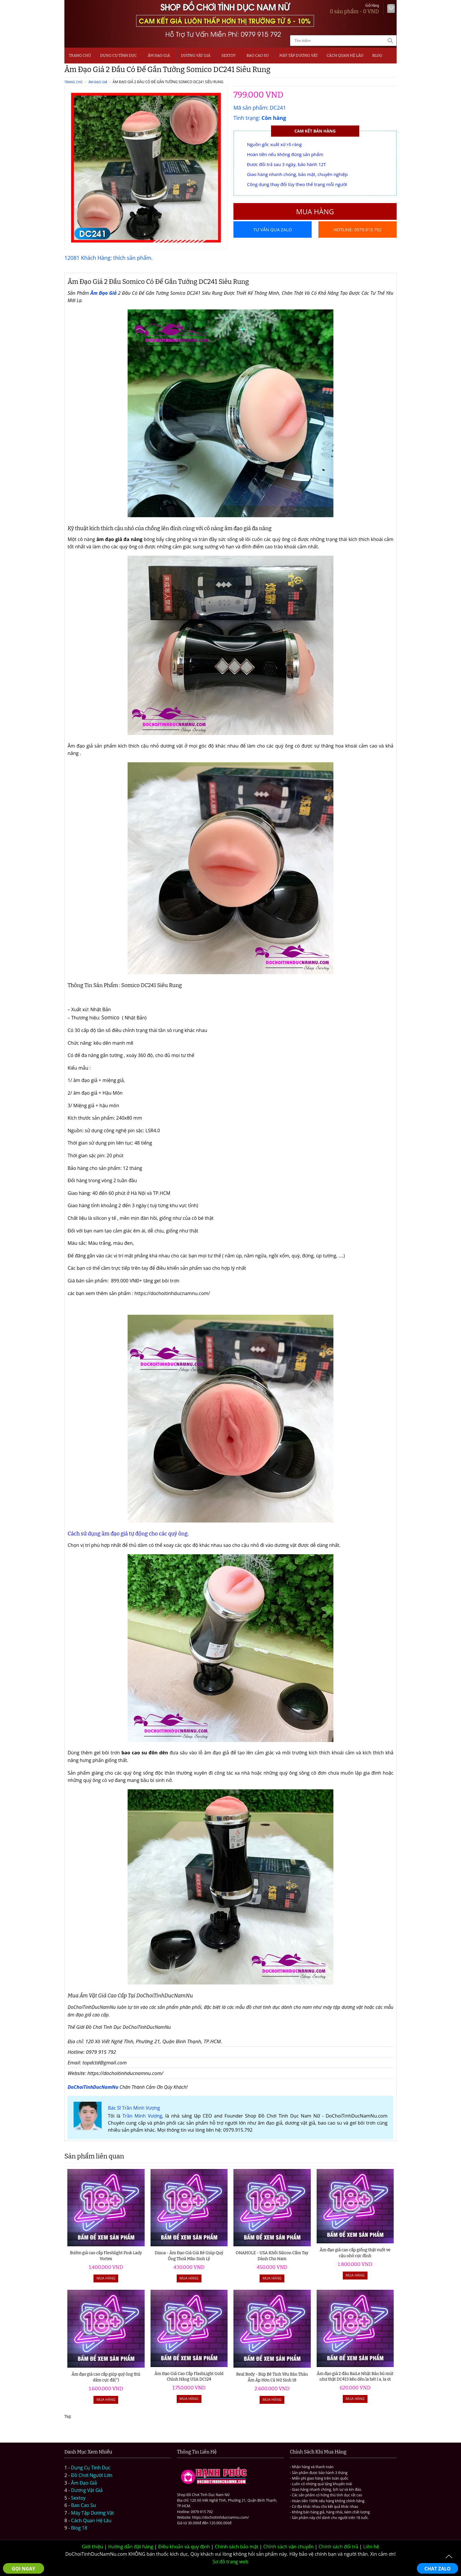  What do you see at coordinates (298, 55) in the screenshot?
I see `MÁY TẬP DƯƠNG VẬT` at bounding box center [298, 55].